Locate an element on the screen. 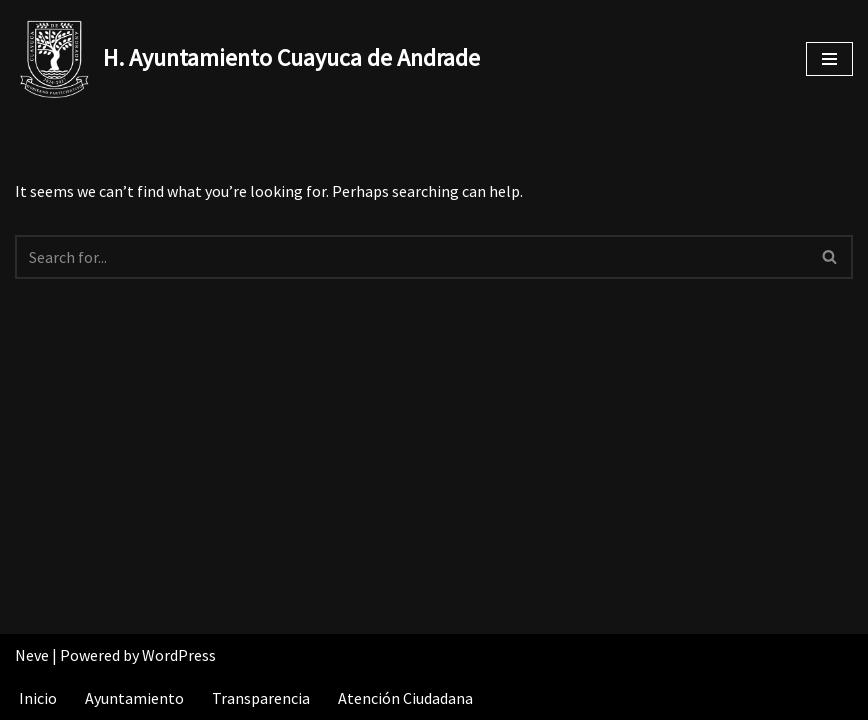  Ayuntamiento is located at coordinates (134, 698).